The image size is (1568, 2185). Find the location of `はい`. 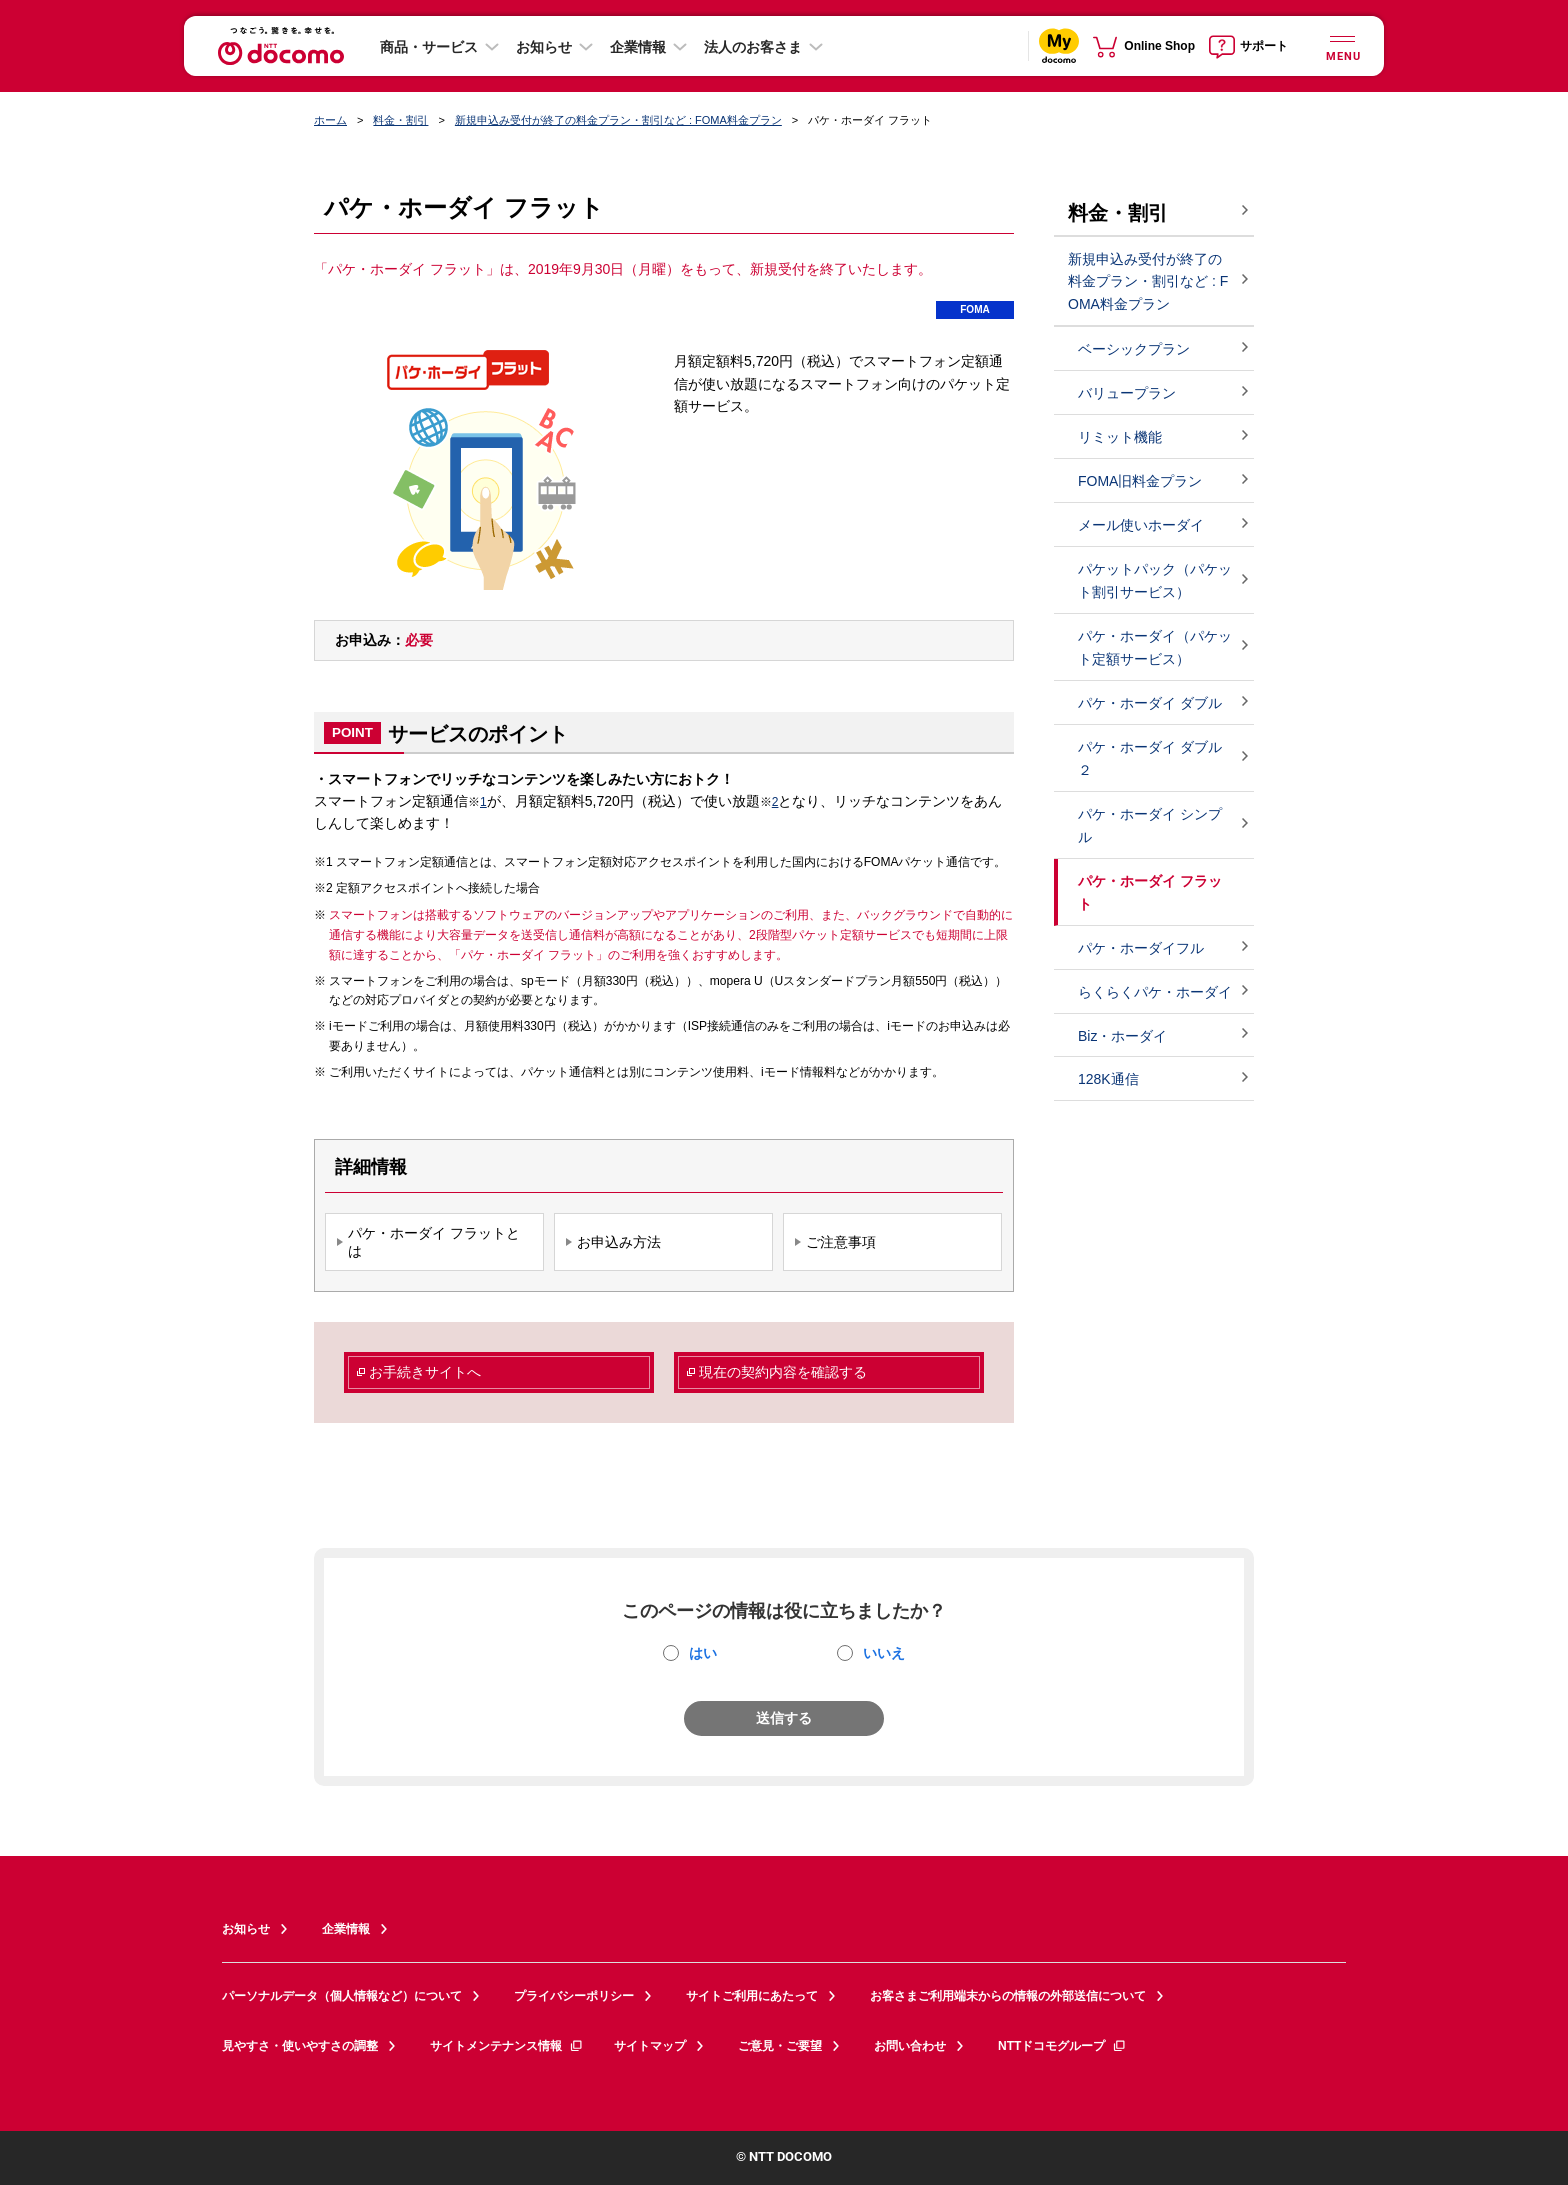

はい is located at coordinates (703, 1653).